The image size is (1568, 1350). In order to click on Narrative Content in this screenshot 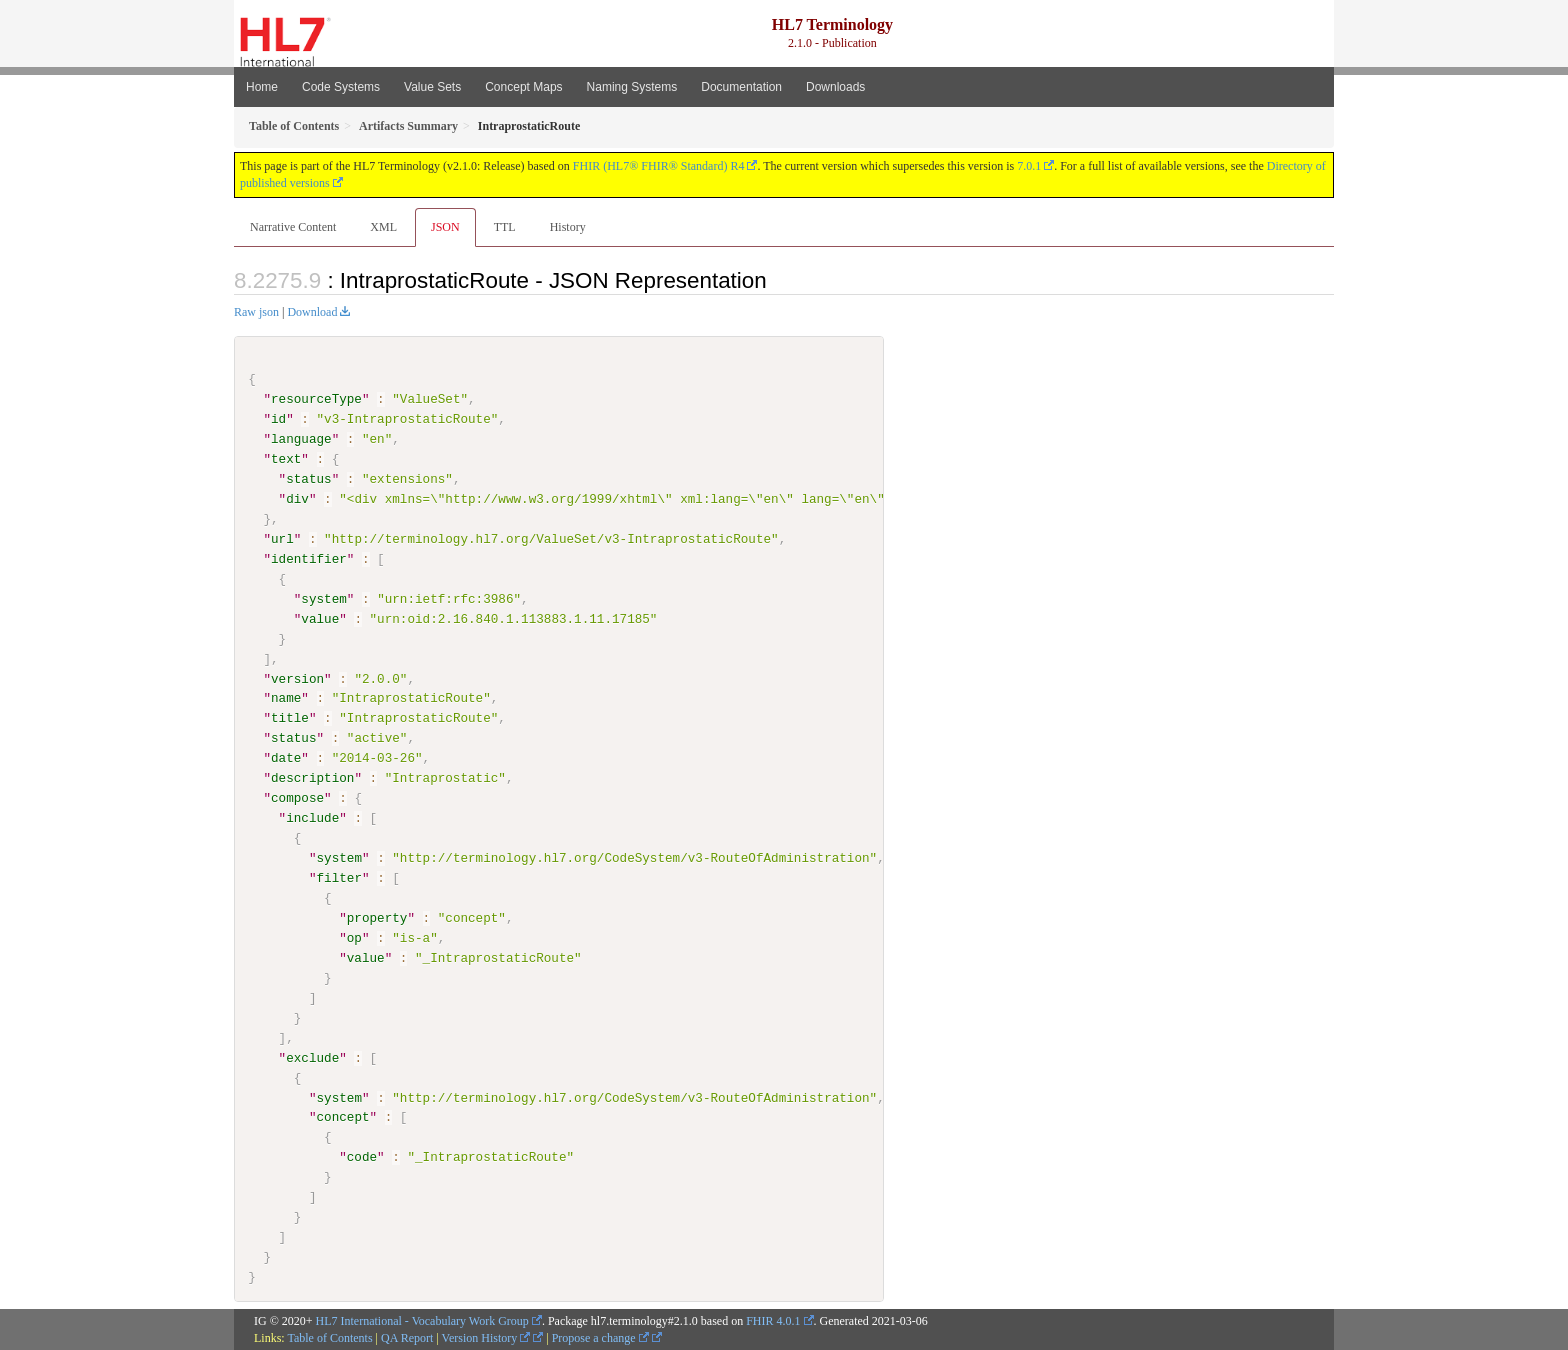, I will do `click(293, 227)`.